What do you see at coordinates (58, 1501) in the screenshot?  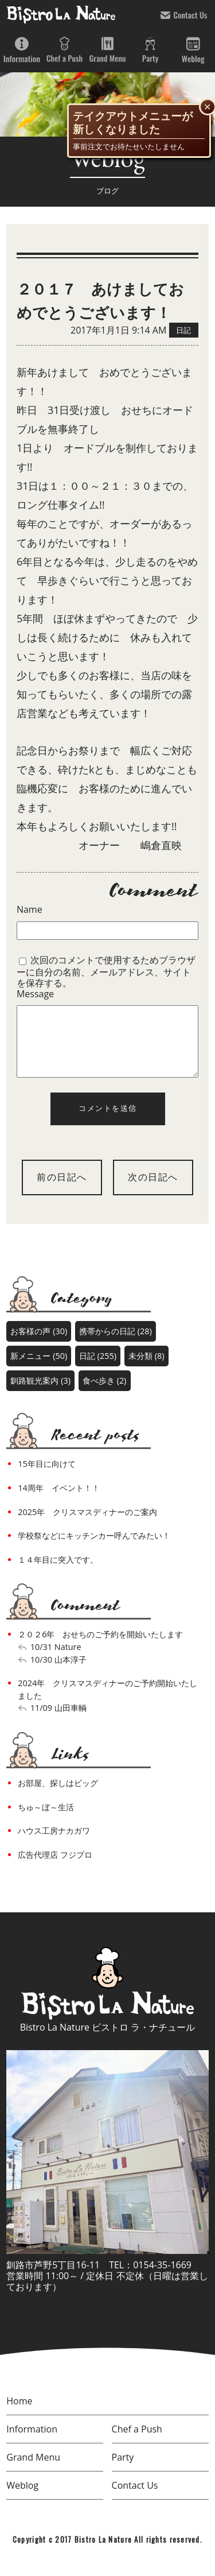 I see `14周年 イベント！！` at bounding box center [58, 1501].